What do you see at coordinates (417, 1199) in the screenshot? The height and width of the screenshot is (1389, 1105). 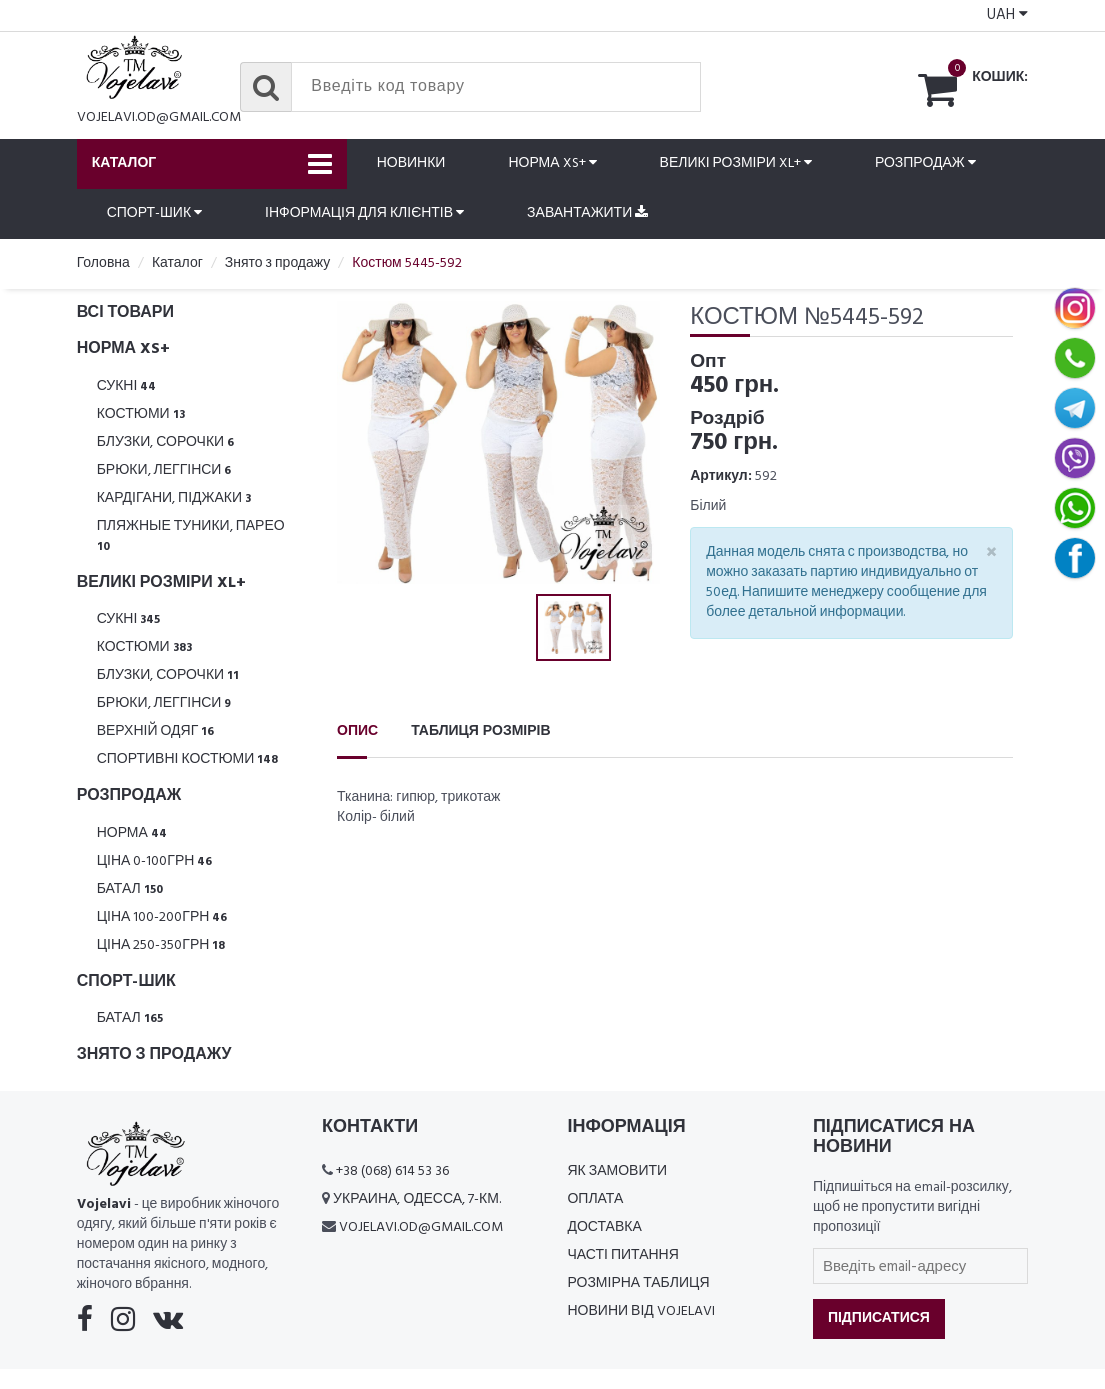 I see `Украина, Одесса, 7-км.` at bounding box center [417, 1199].